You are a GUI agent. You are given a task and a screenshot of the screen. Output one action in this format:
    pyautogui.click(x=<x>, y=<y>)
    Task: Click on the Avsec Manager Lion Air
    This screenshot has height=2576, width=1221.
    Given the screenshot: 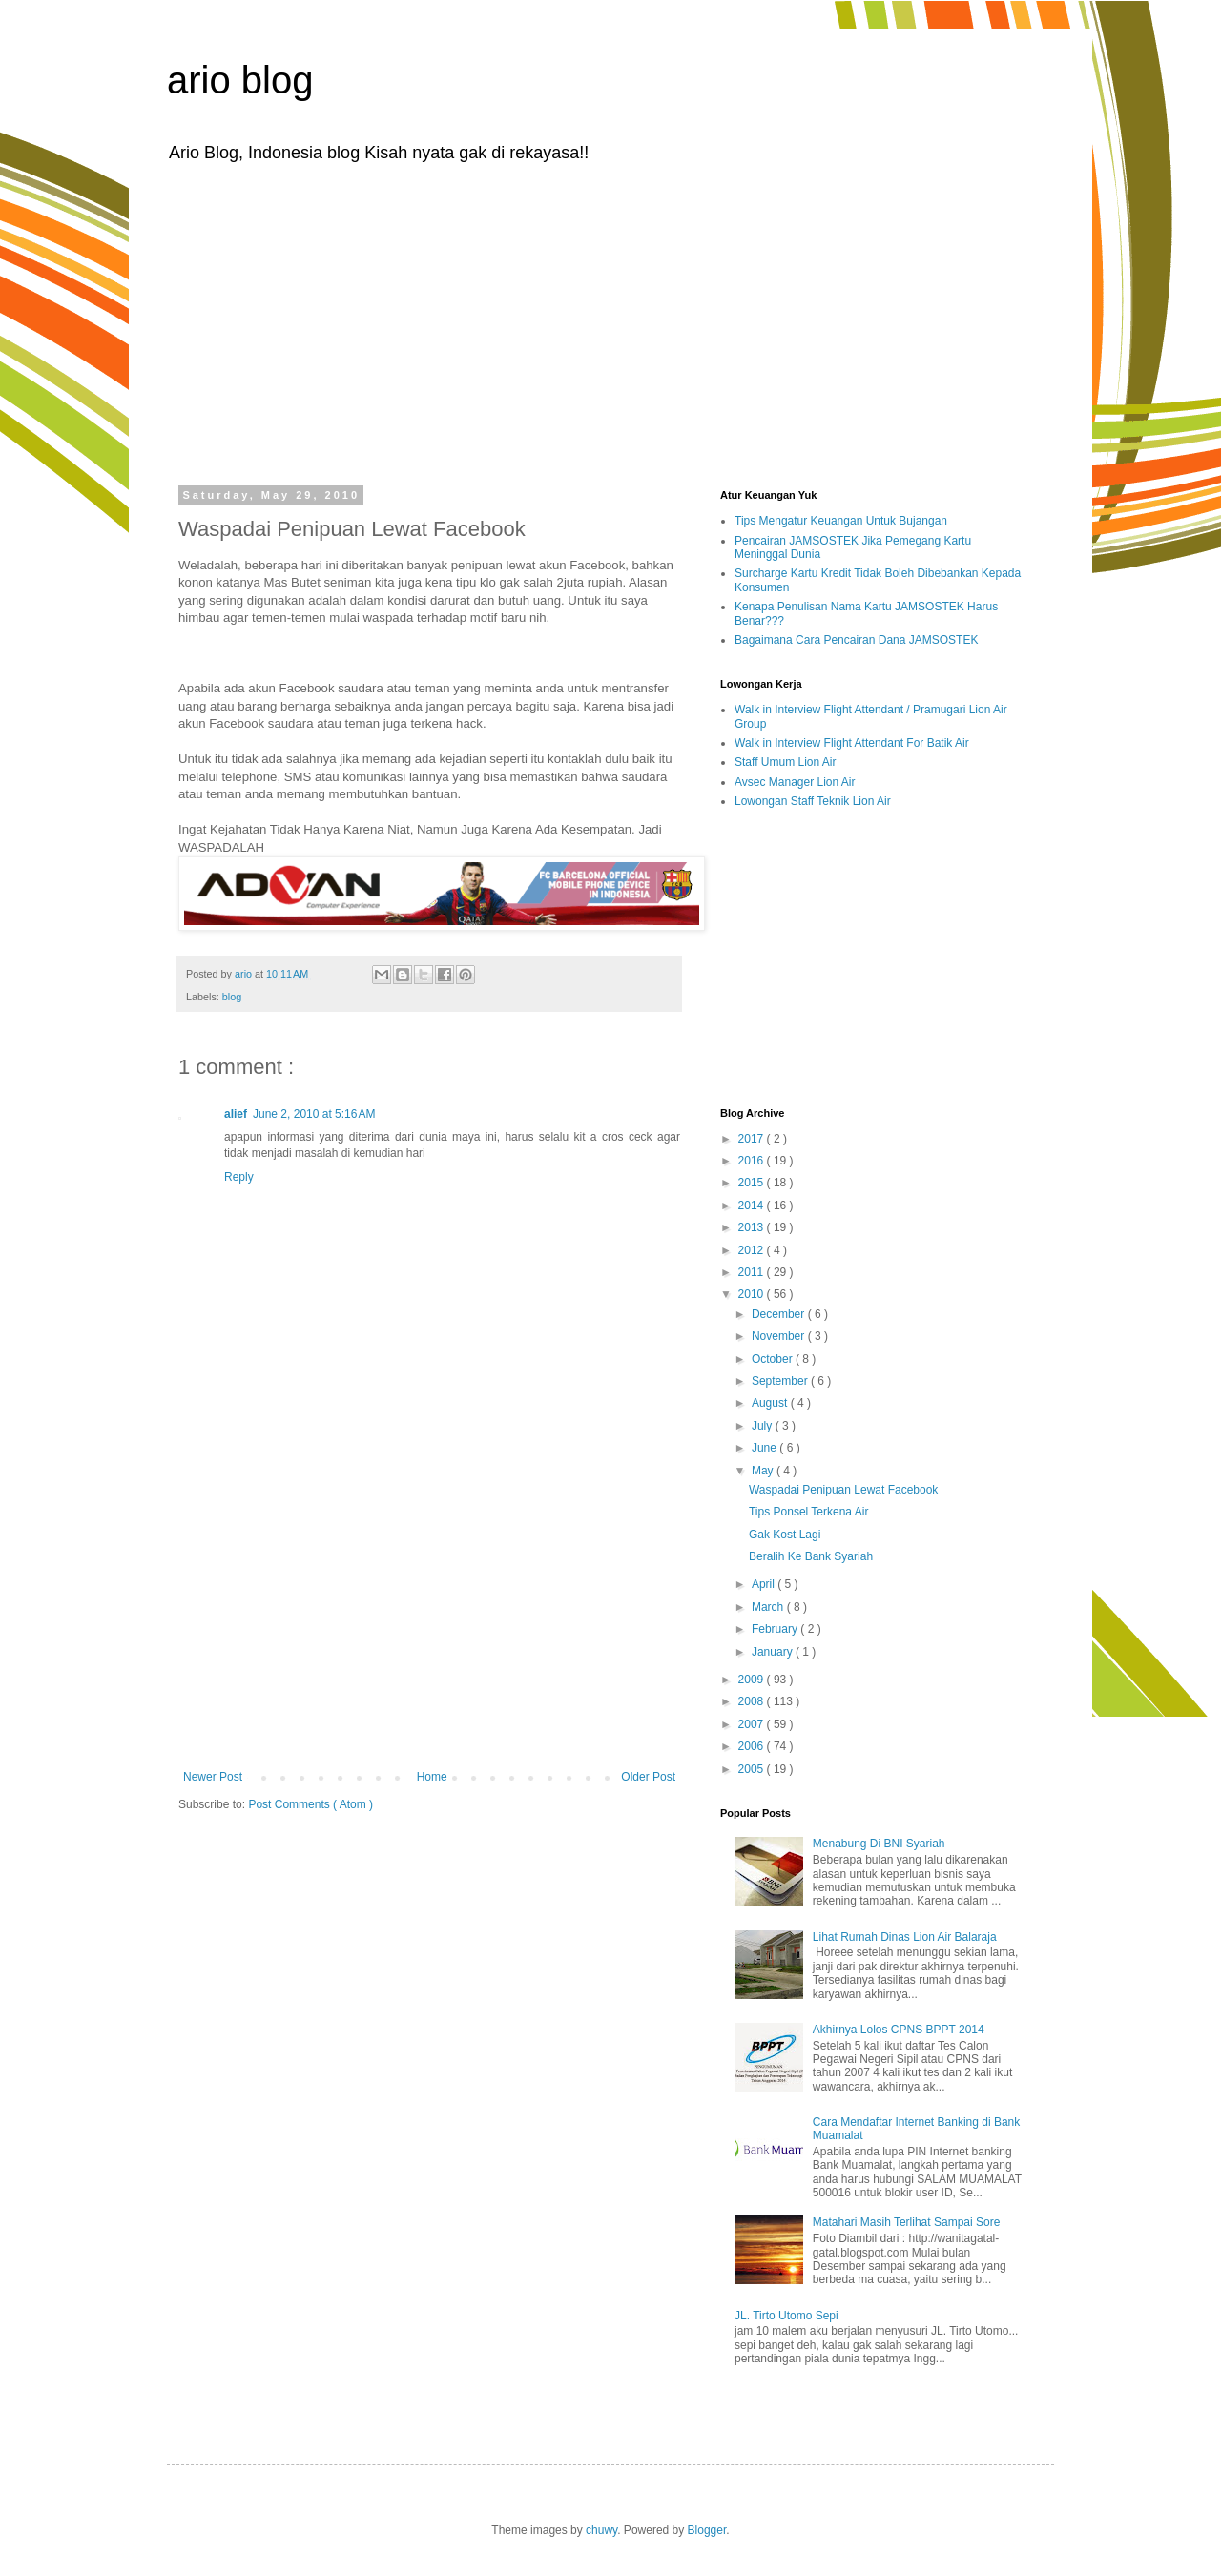 What is the action you would take?
    pyautogui.click(x=795, y=782)
    